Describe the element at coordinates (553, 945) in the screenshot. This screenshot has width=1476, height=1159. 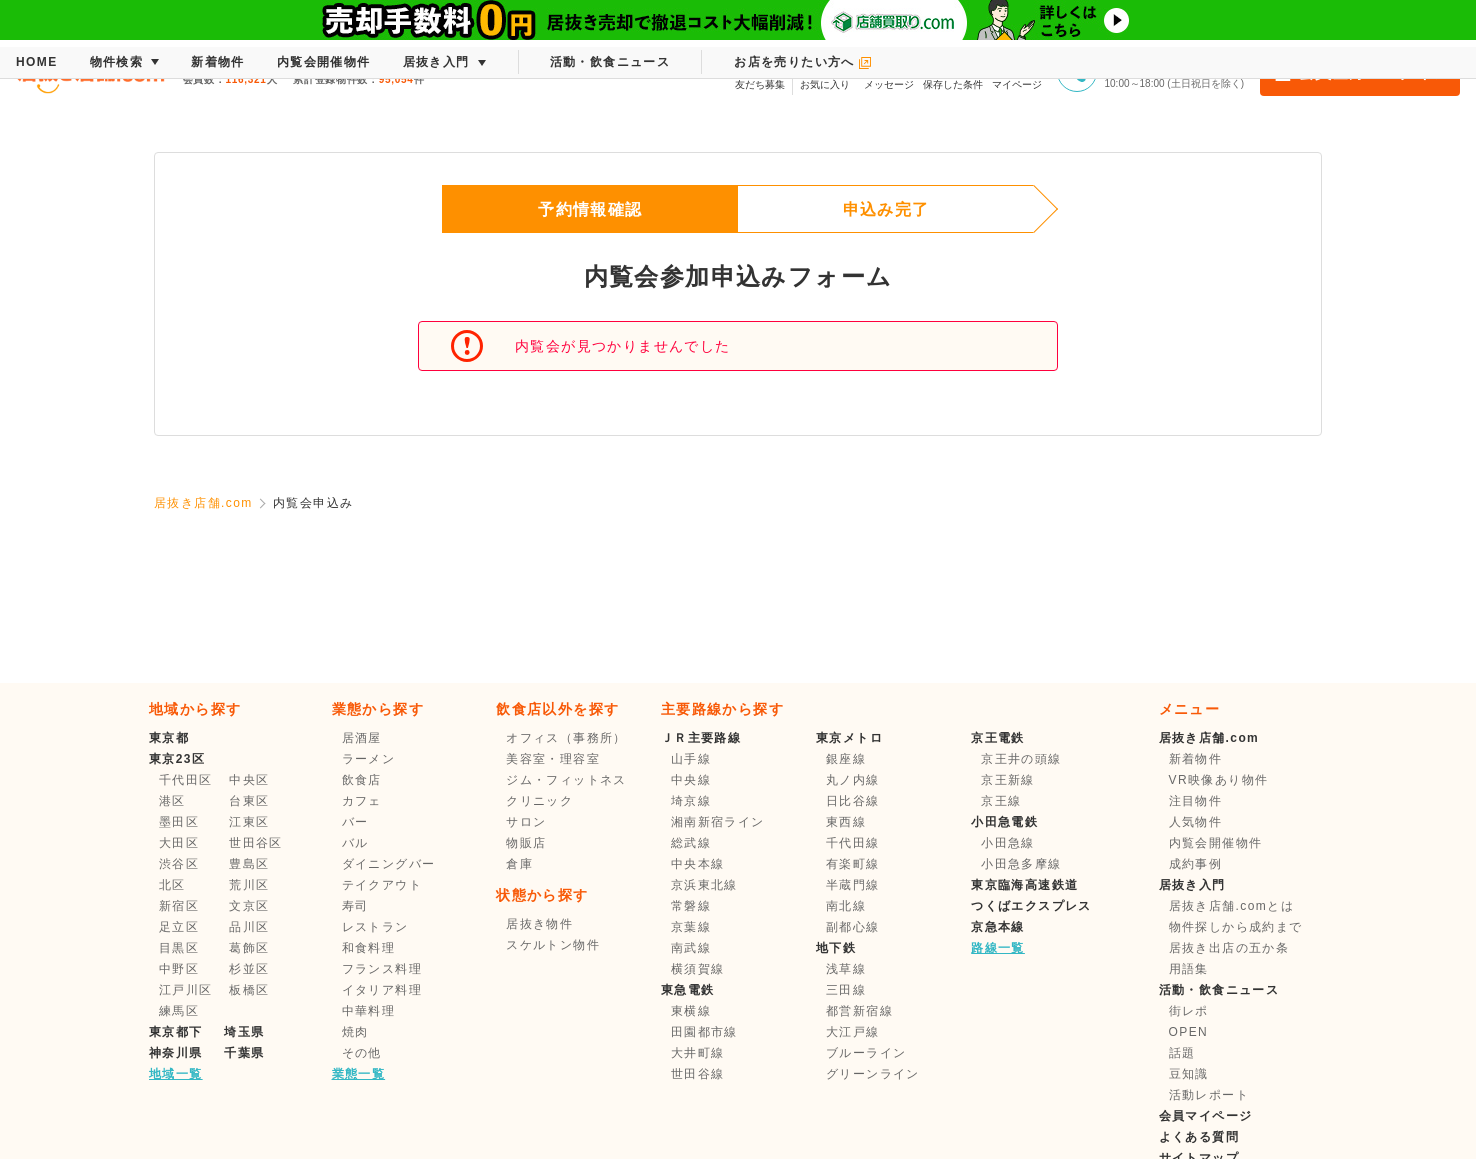
I see `スケルトン物件` at that location.